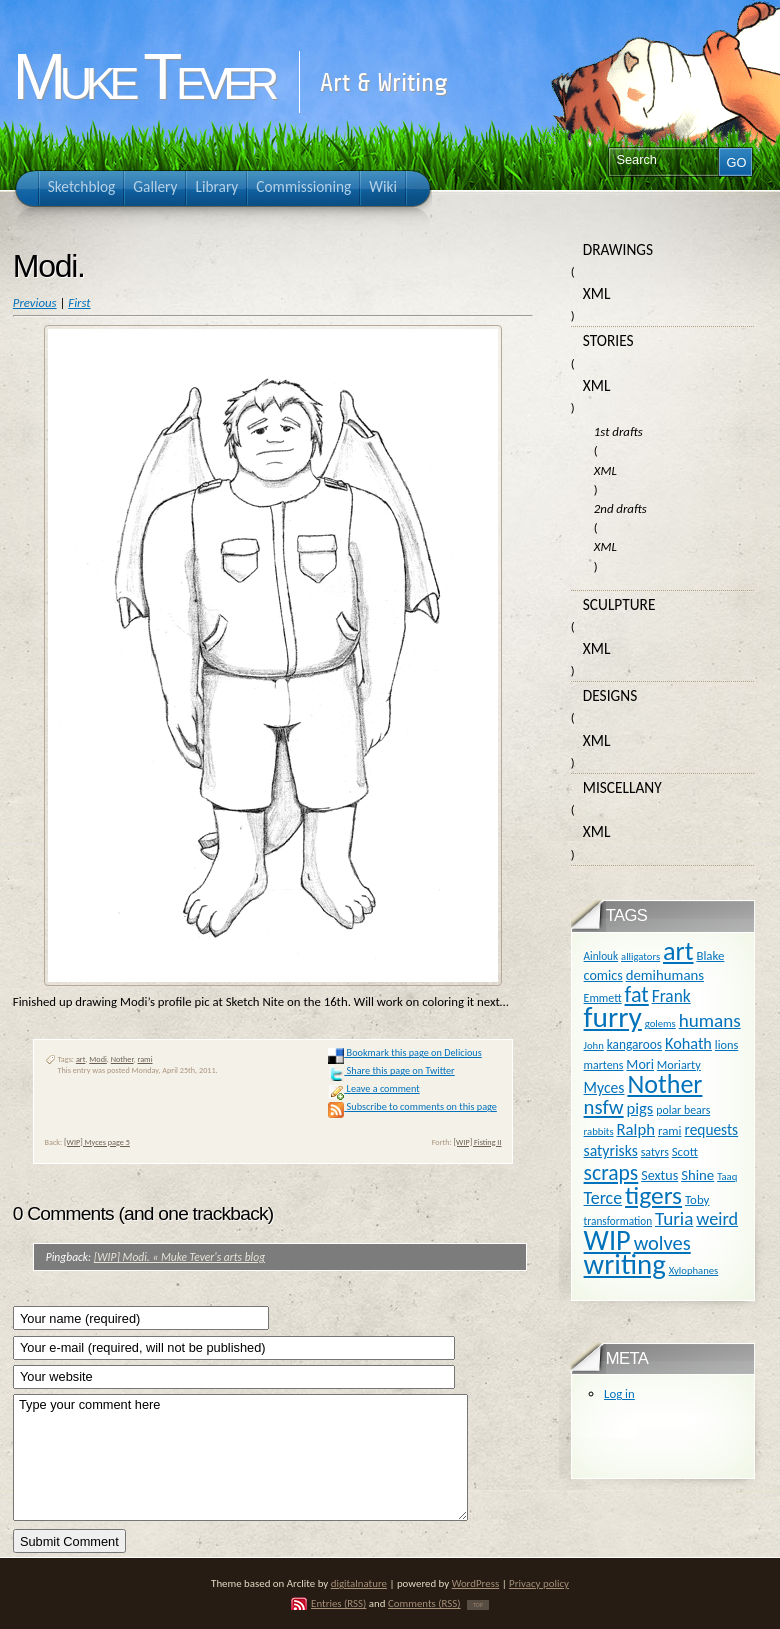 Image resolution: width=780 pixels, height=1629 pixels. I want to click on WIP [WIP (158 items)], so click(607, 1240).